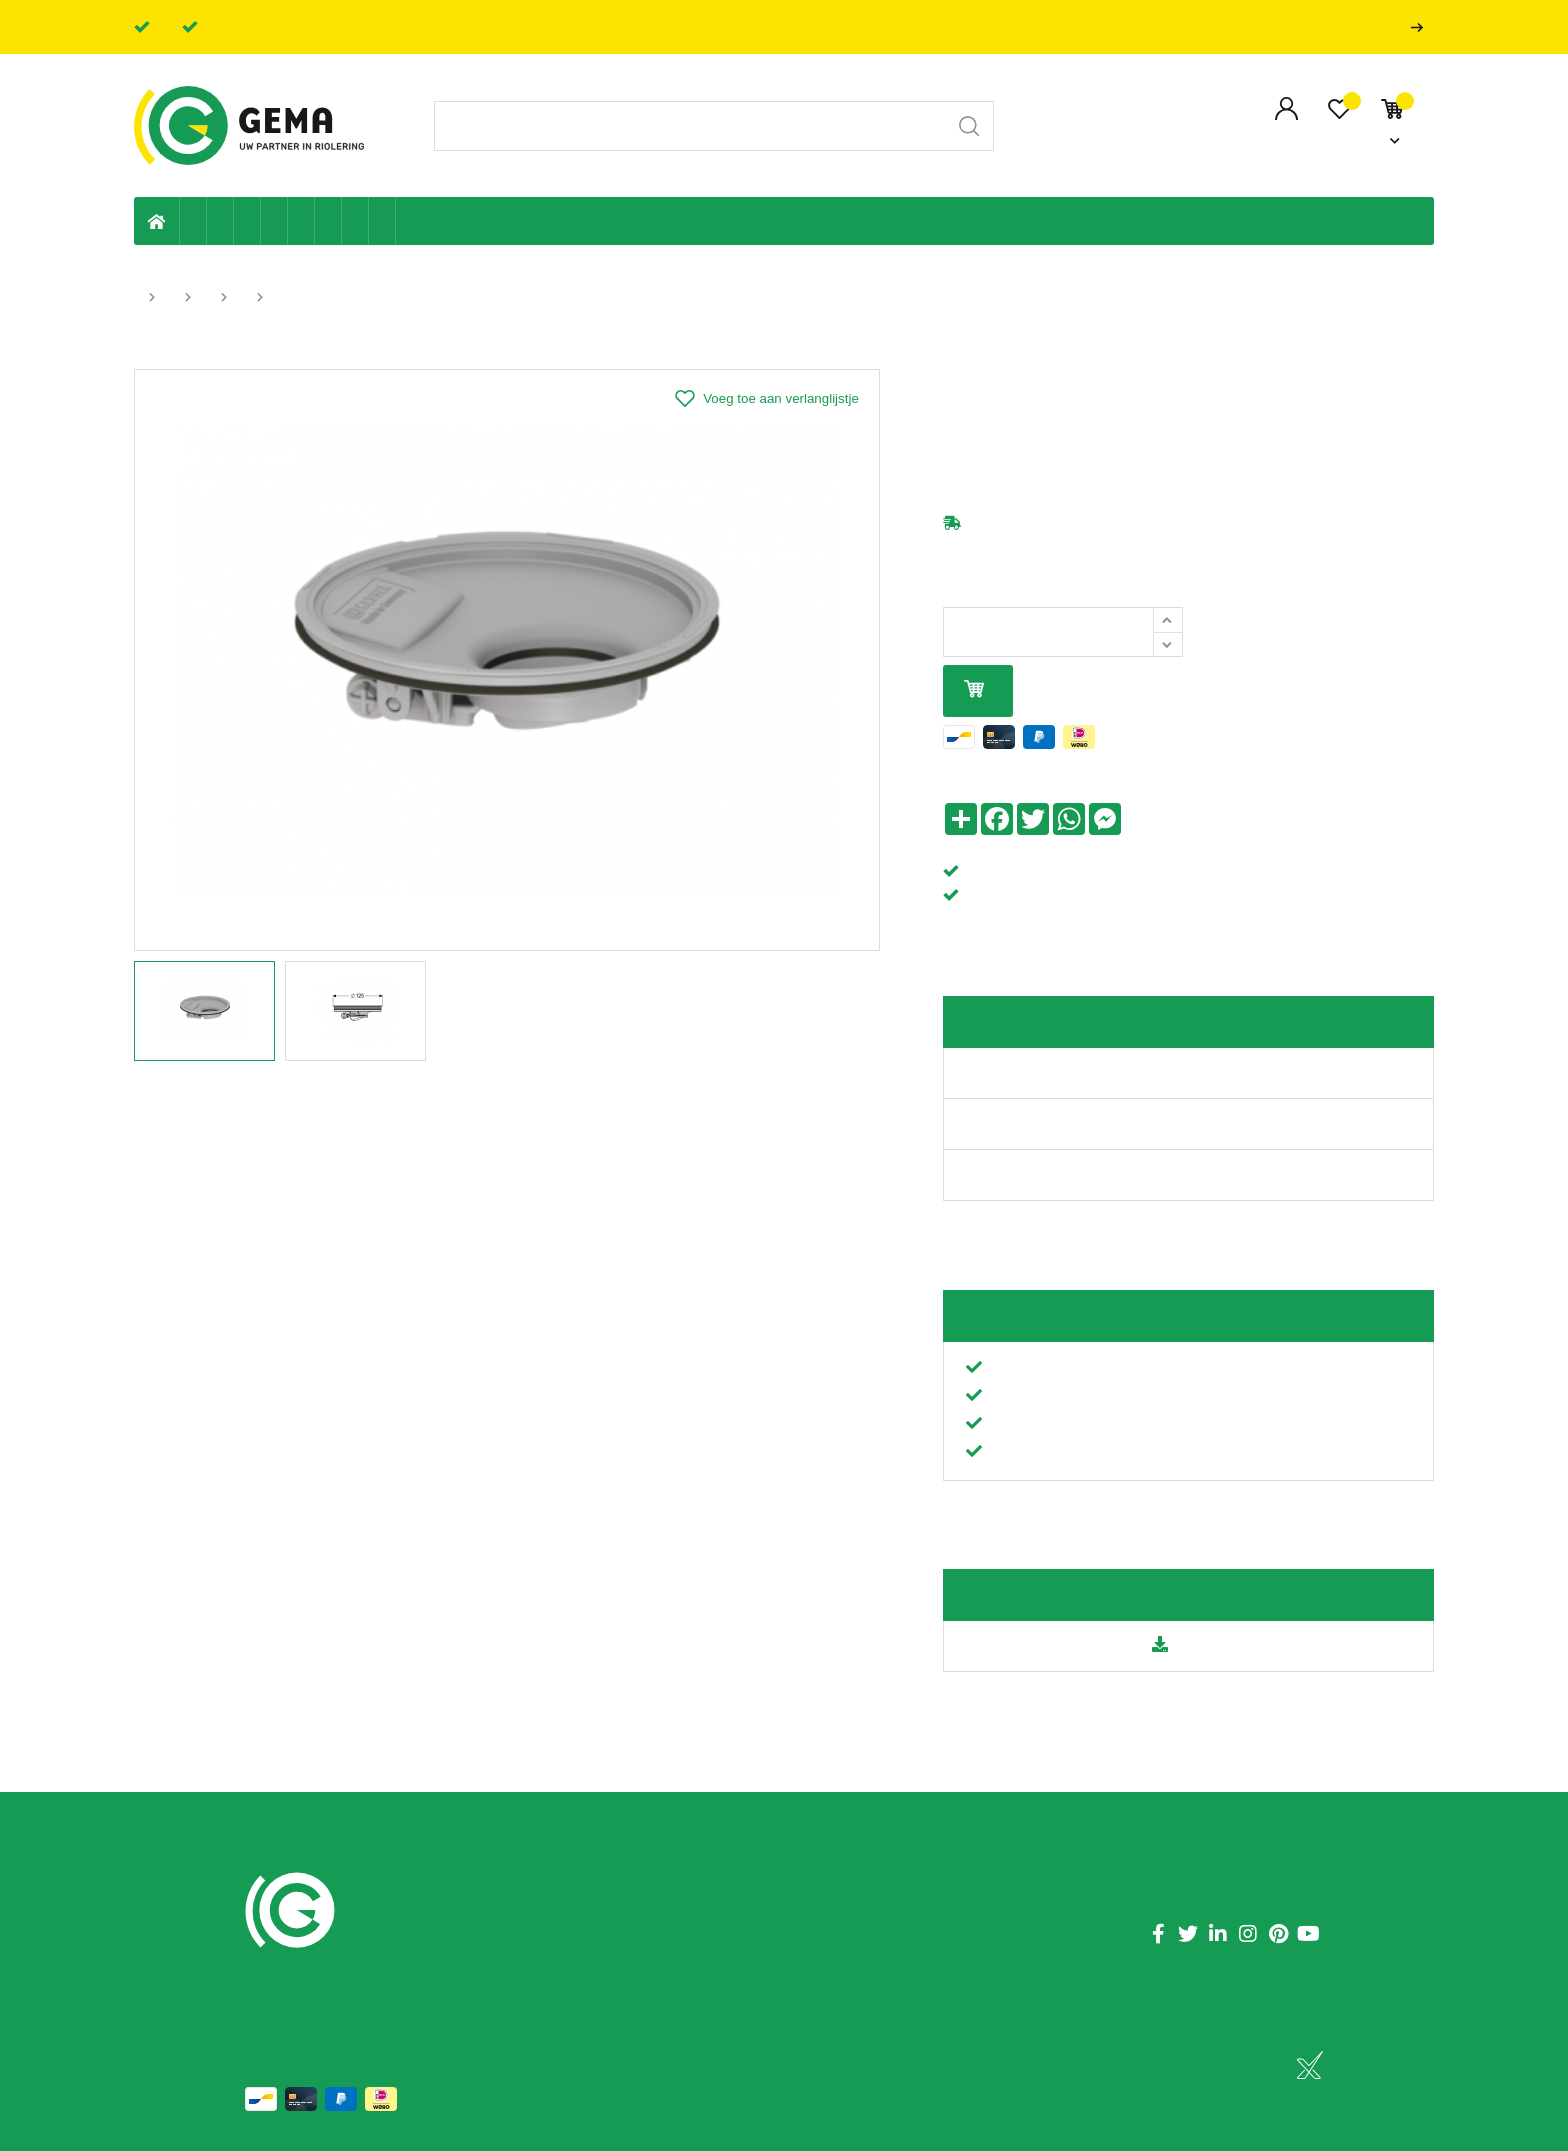 Image resolution: width=1568 pixels, height=2151 pixels. Describe the element at coordinates (1421, 27) in the screenshot. I see `Professionals` at that location.